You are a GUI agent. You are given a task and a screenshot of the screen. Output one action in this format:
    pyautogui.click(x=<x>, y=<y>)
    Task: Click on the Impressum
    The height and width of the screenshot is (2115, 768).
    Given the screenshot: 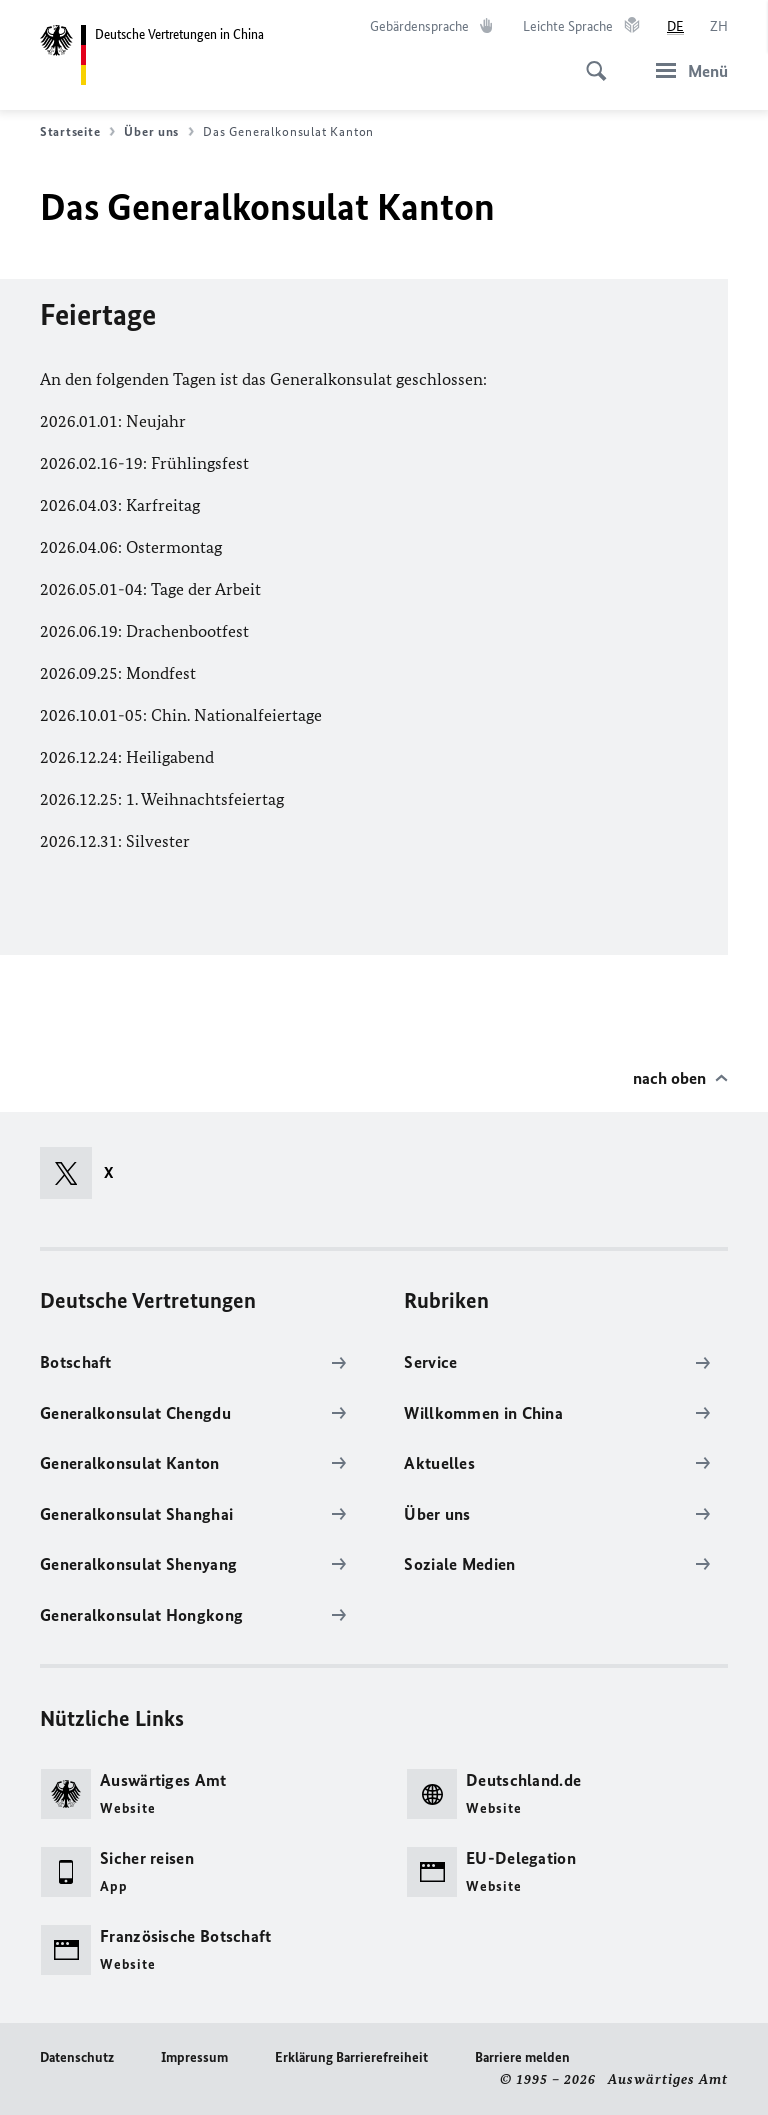 What is the action you would take?
    pyautogui.click(x=194, y=2057)
    